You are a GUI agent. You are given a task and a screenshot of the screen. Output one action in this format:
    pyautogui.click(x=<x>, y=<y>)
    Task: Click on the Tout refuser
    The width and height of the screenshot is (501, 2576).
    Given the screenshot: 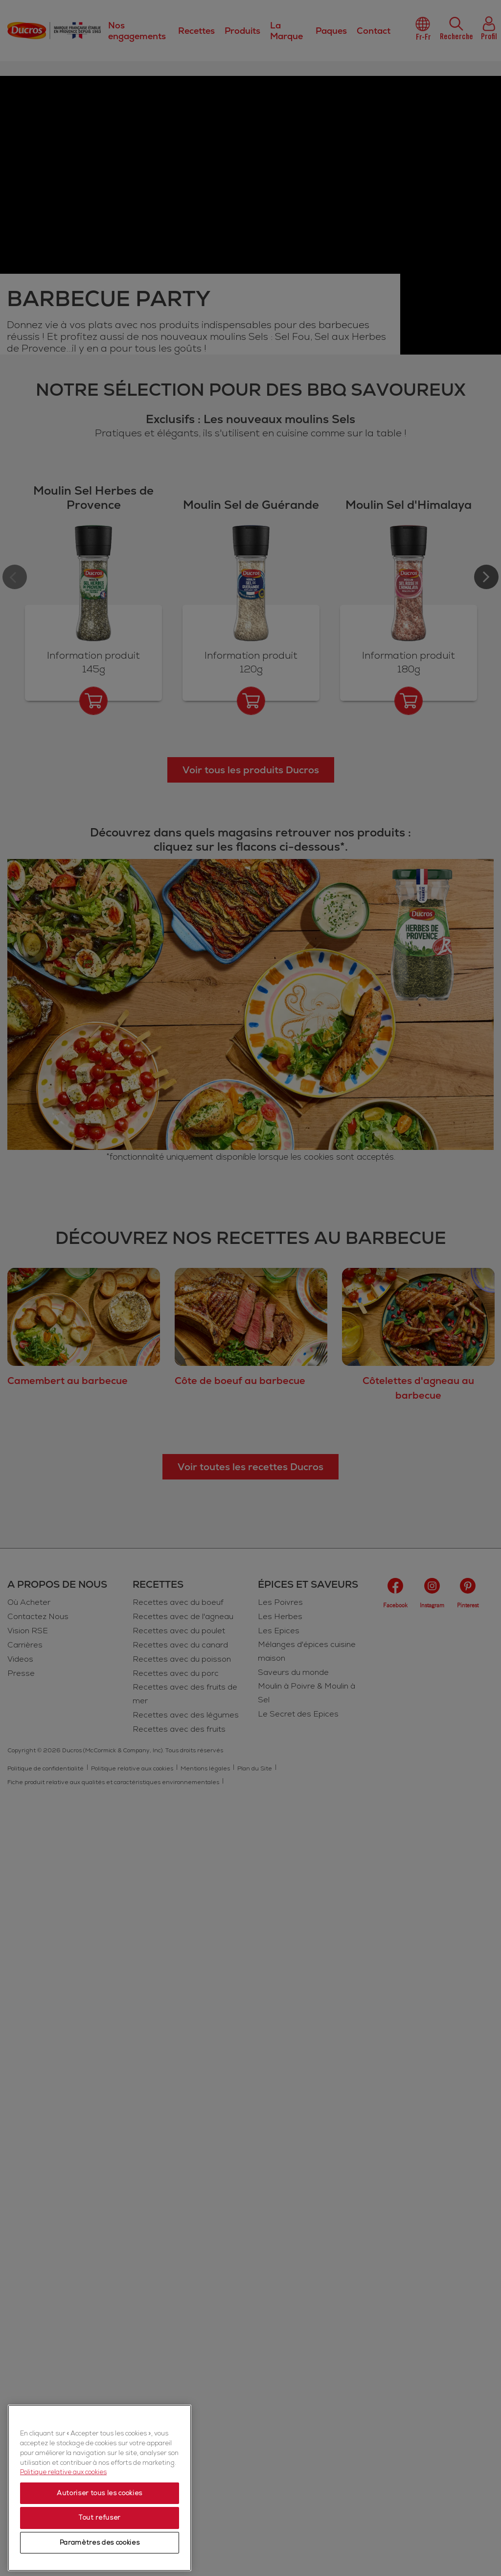 What is the action you would take?
    pyautogui.click(x=99, y=2518)
    